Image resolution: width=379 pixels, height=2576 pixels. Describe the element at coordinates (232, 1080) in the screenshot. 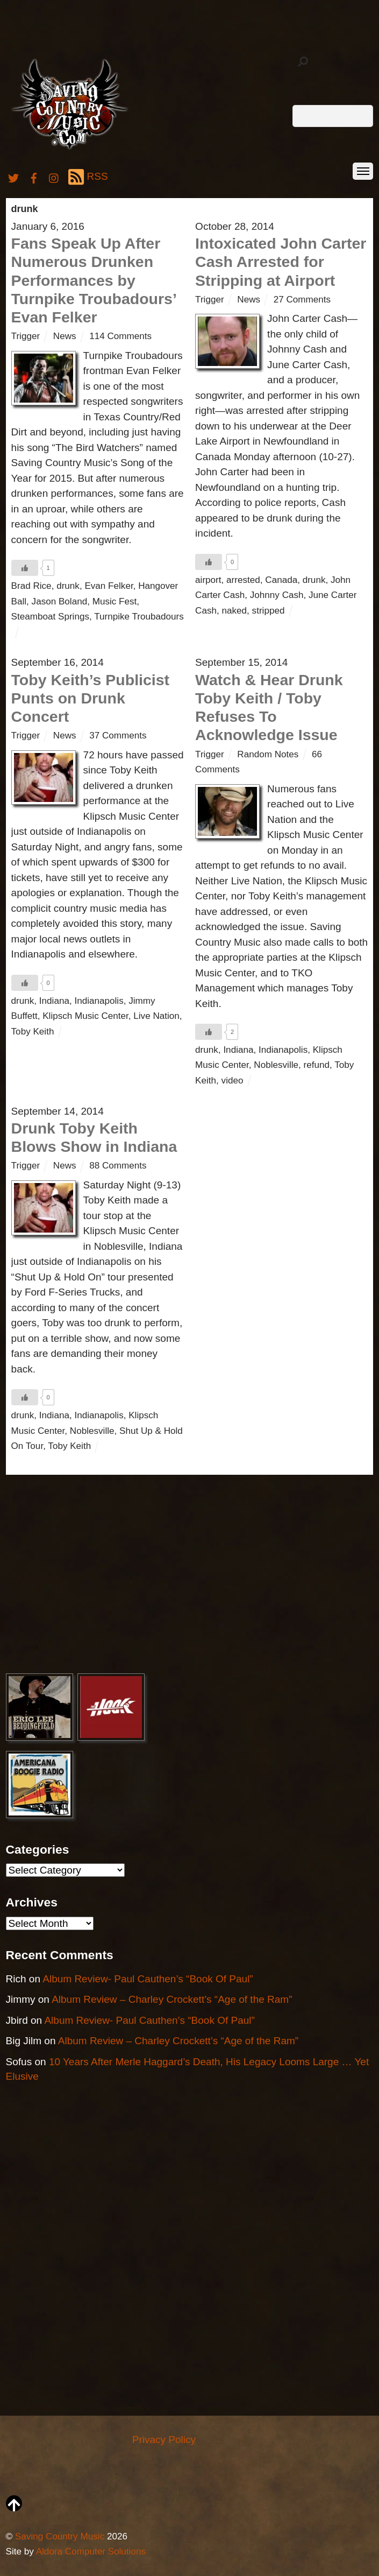

I see `video` at that location.